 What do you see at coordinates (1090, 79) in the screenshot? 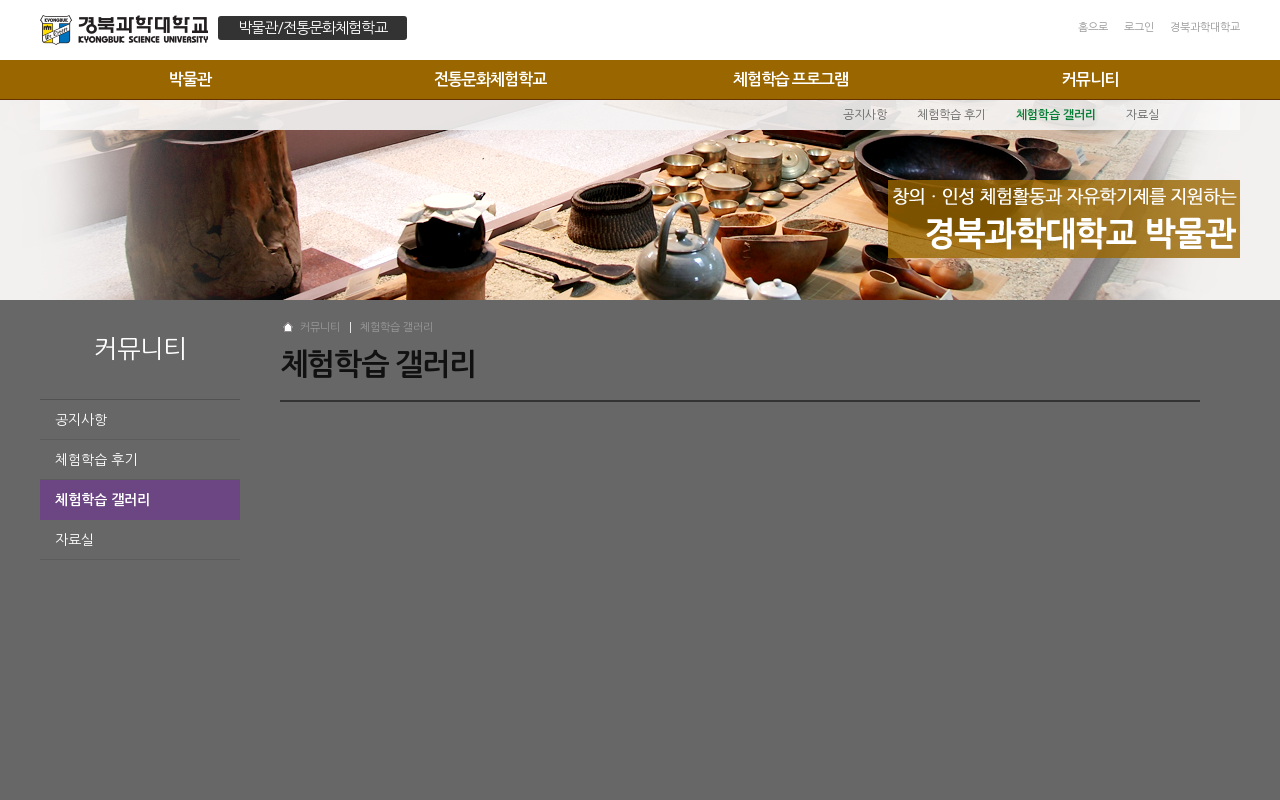
I see `커뮤니티` at bounding box center [1090, 79].